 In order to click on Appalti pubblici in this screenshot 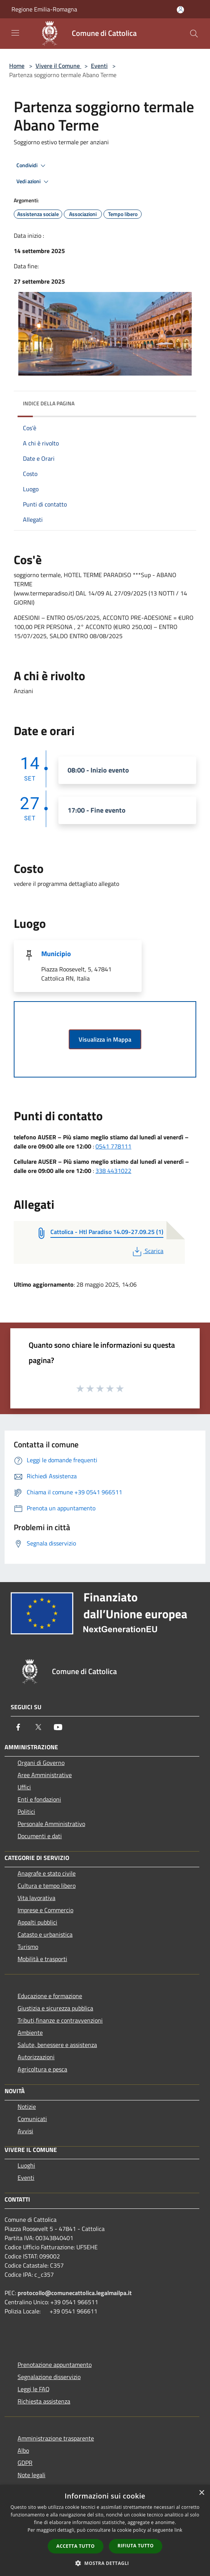, I will do `click(37, 1922)`.